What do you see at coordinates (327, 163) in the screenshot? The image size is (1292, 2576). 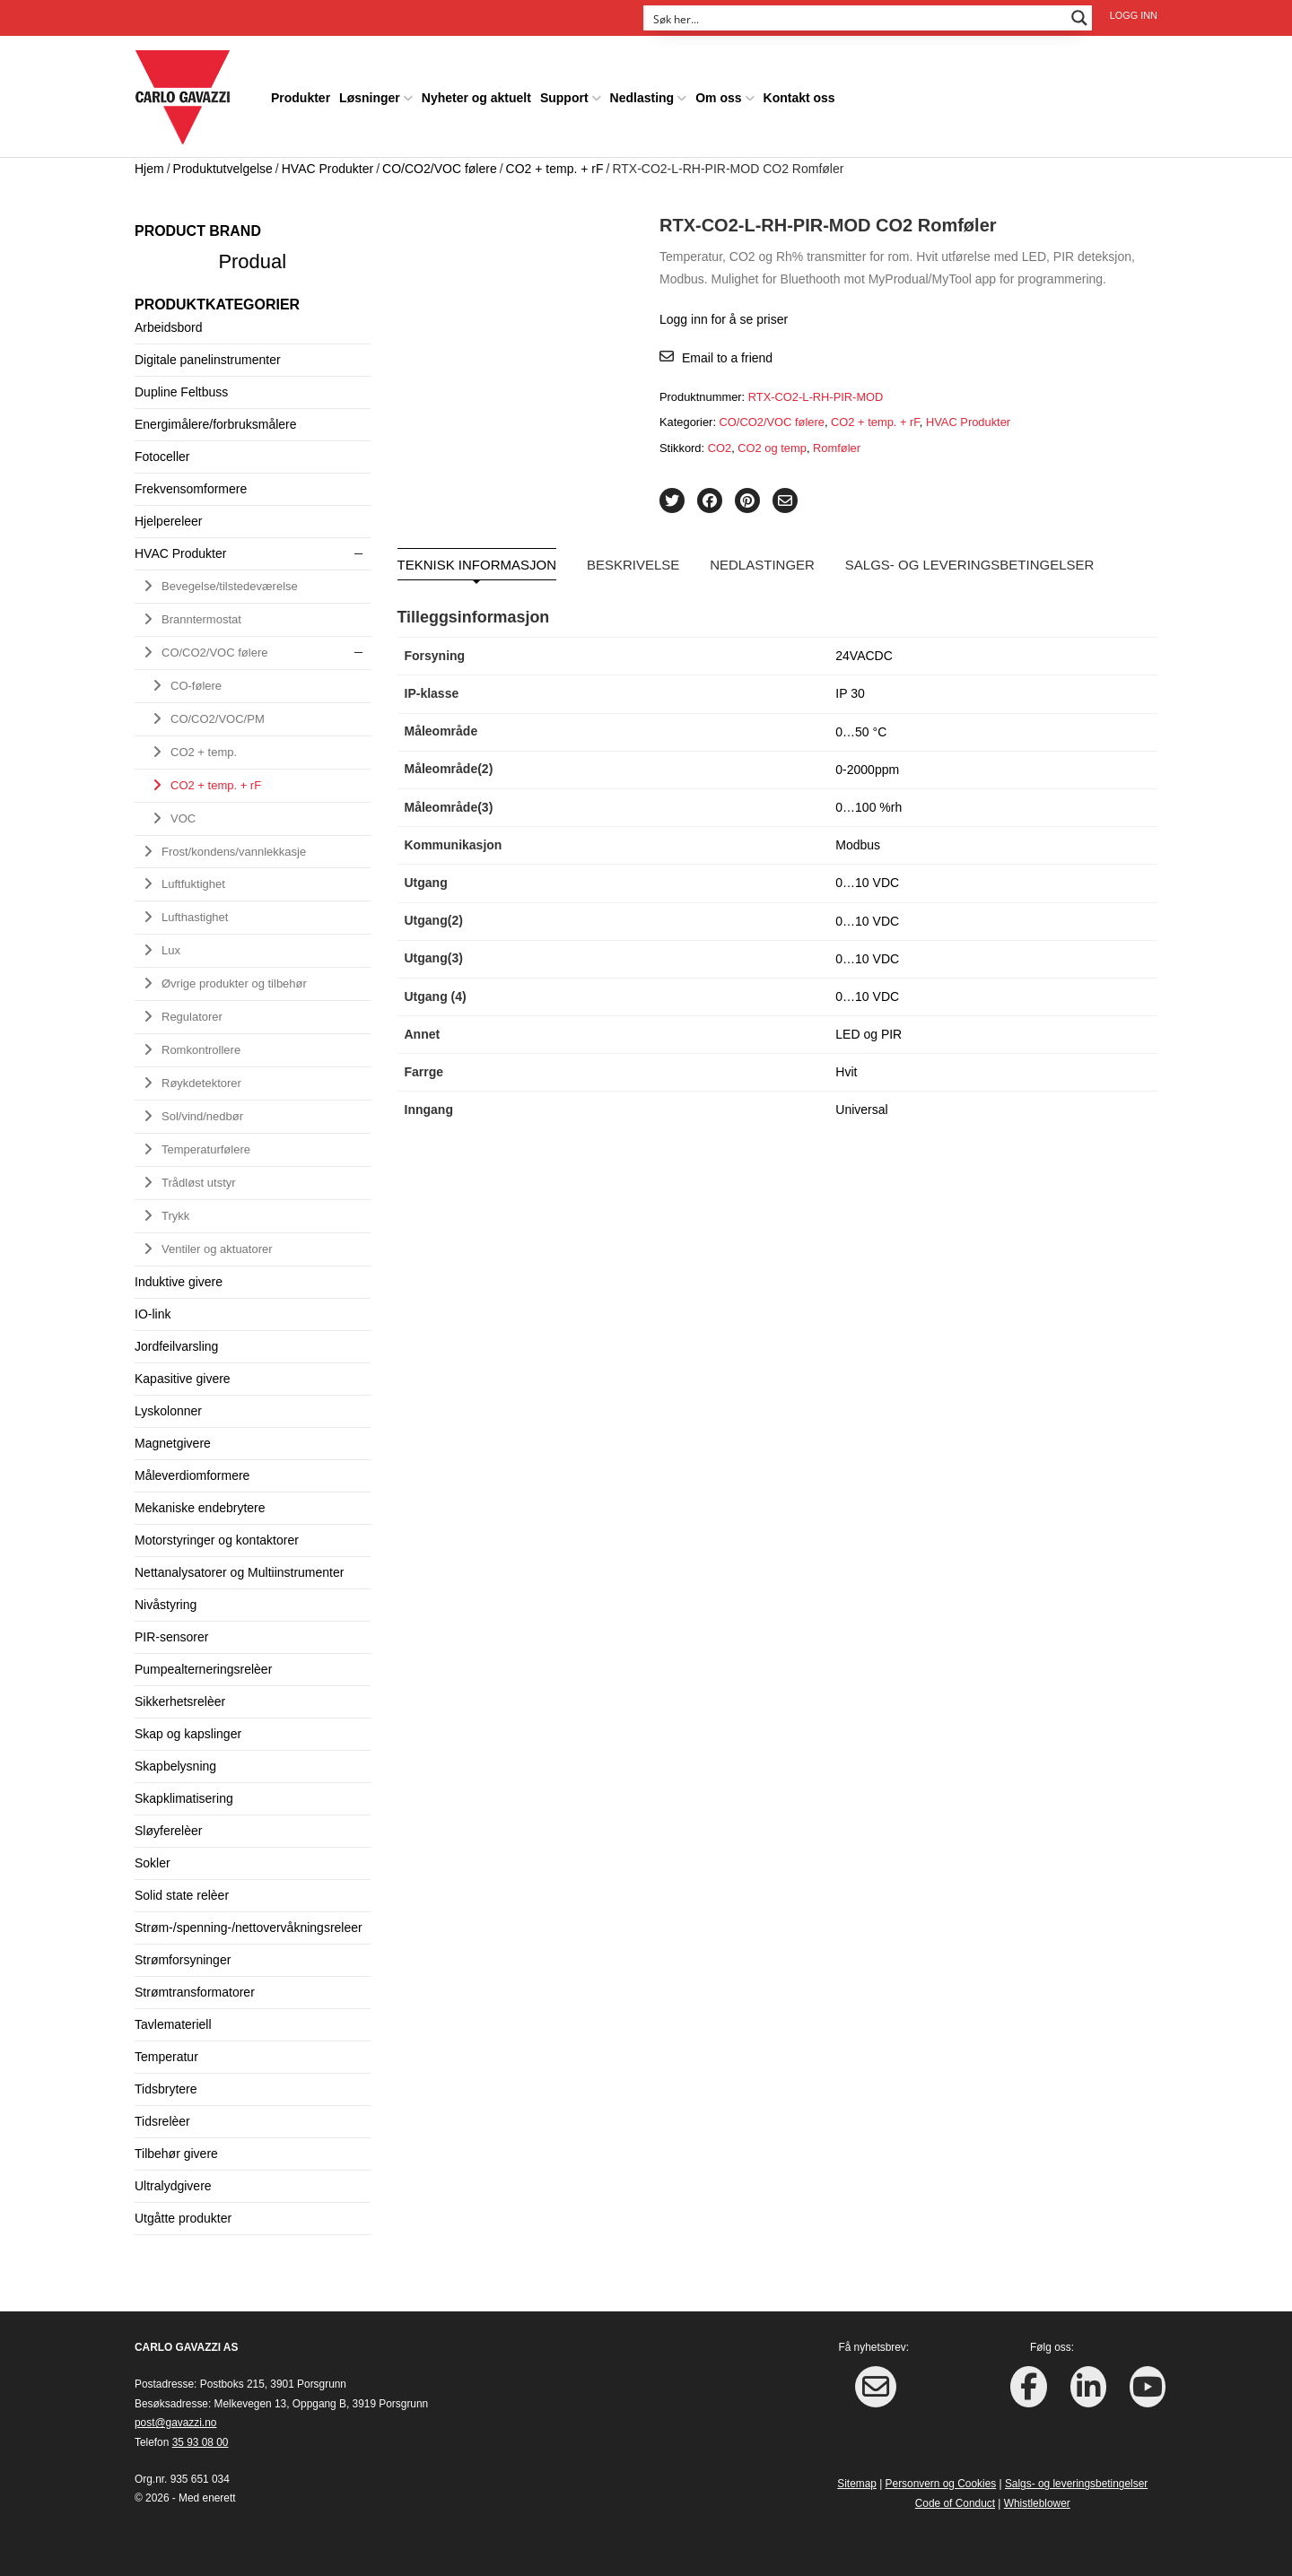 I see `HVAC Produkter` at bounding box center [327, 163].